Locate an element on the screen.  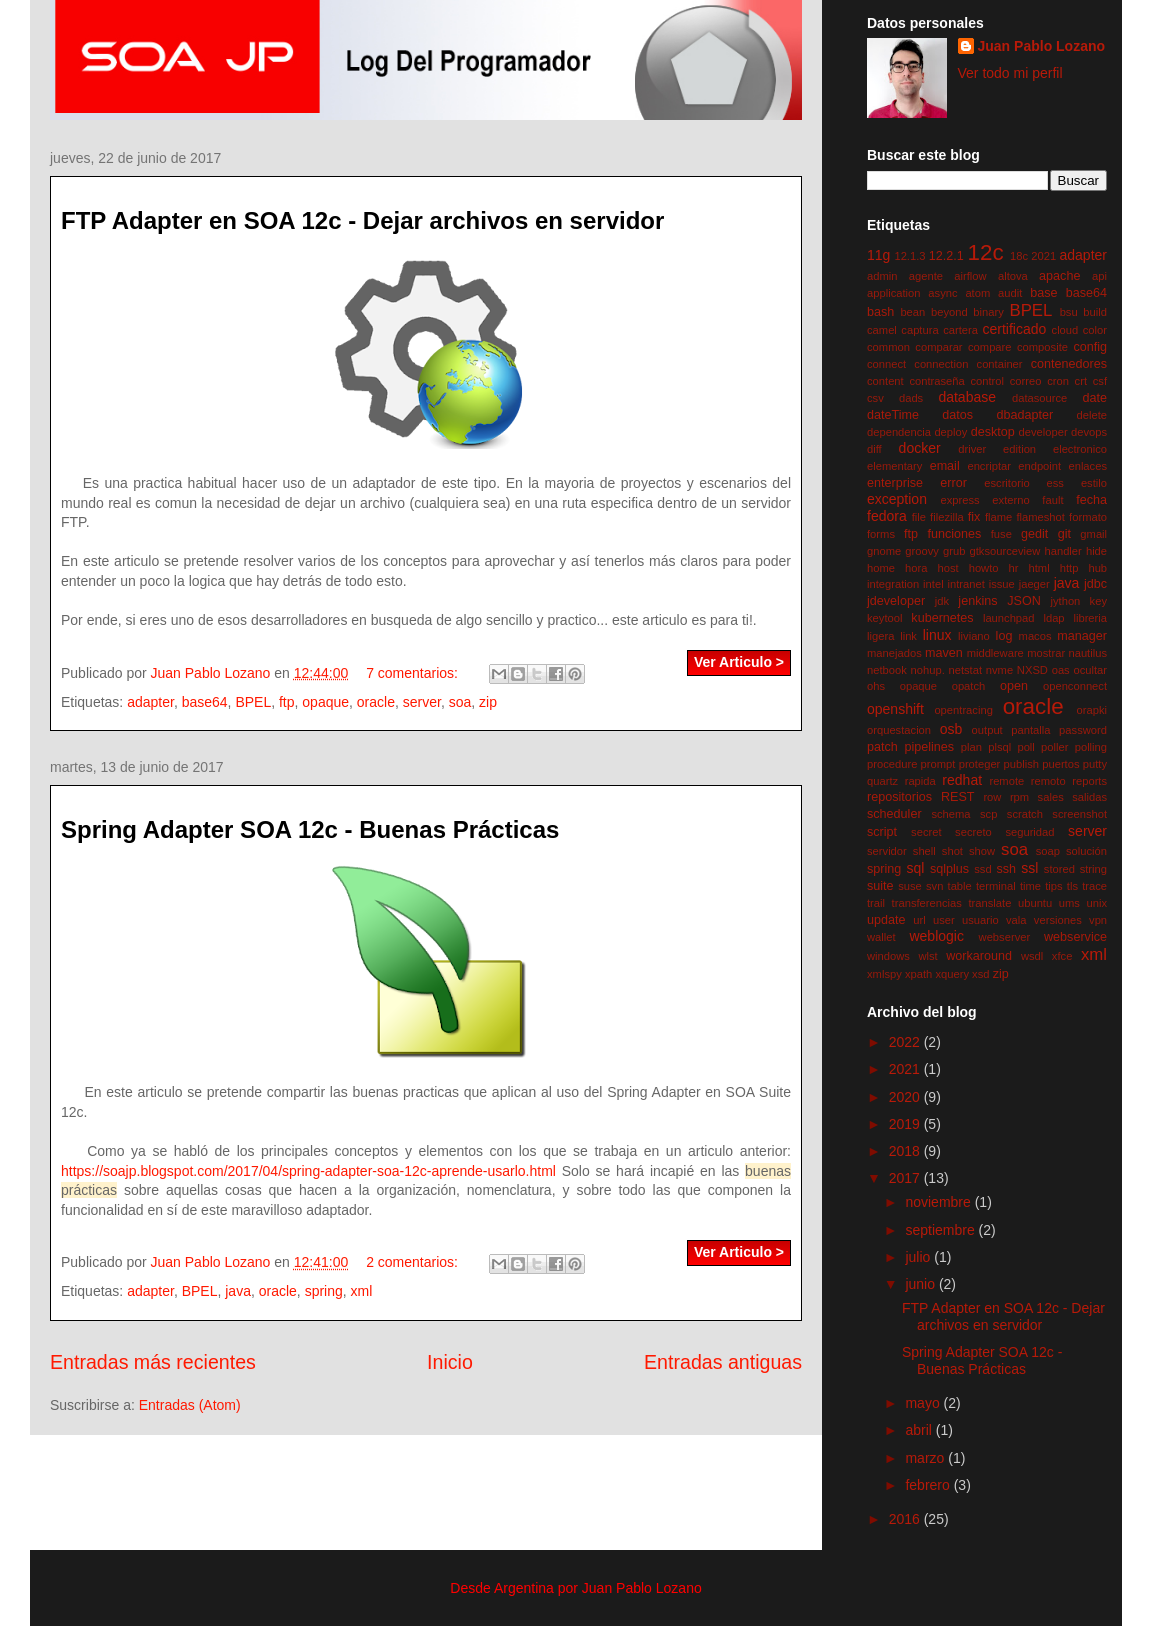
build is located at coordinates (1095, 312).